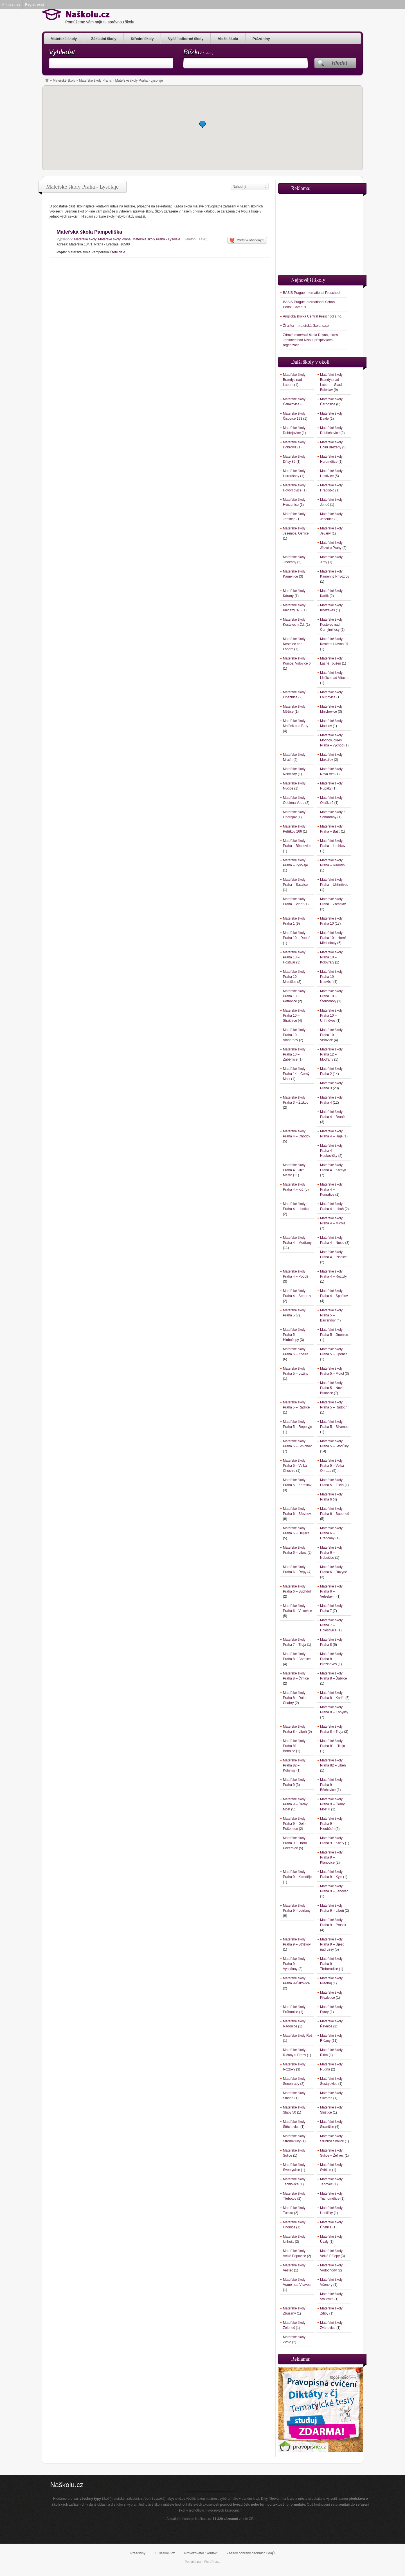  Describe the element at coordinates (294, 957) in the screenshot. I see `Mateřské školy Praha 10 – Hostivař` at that location.